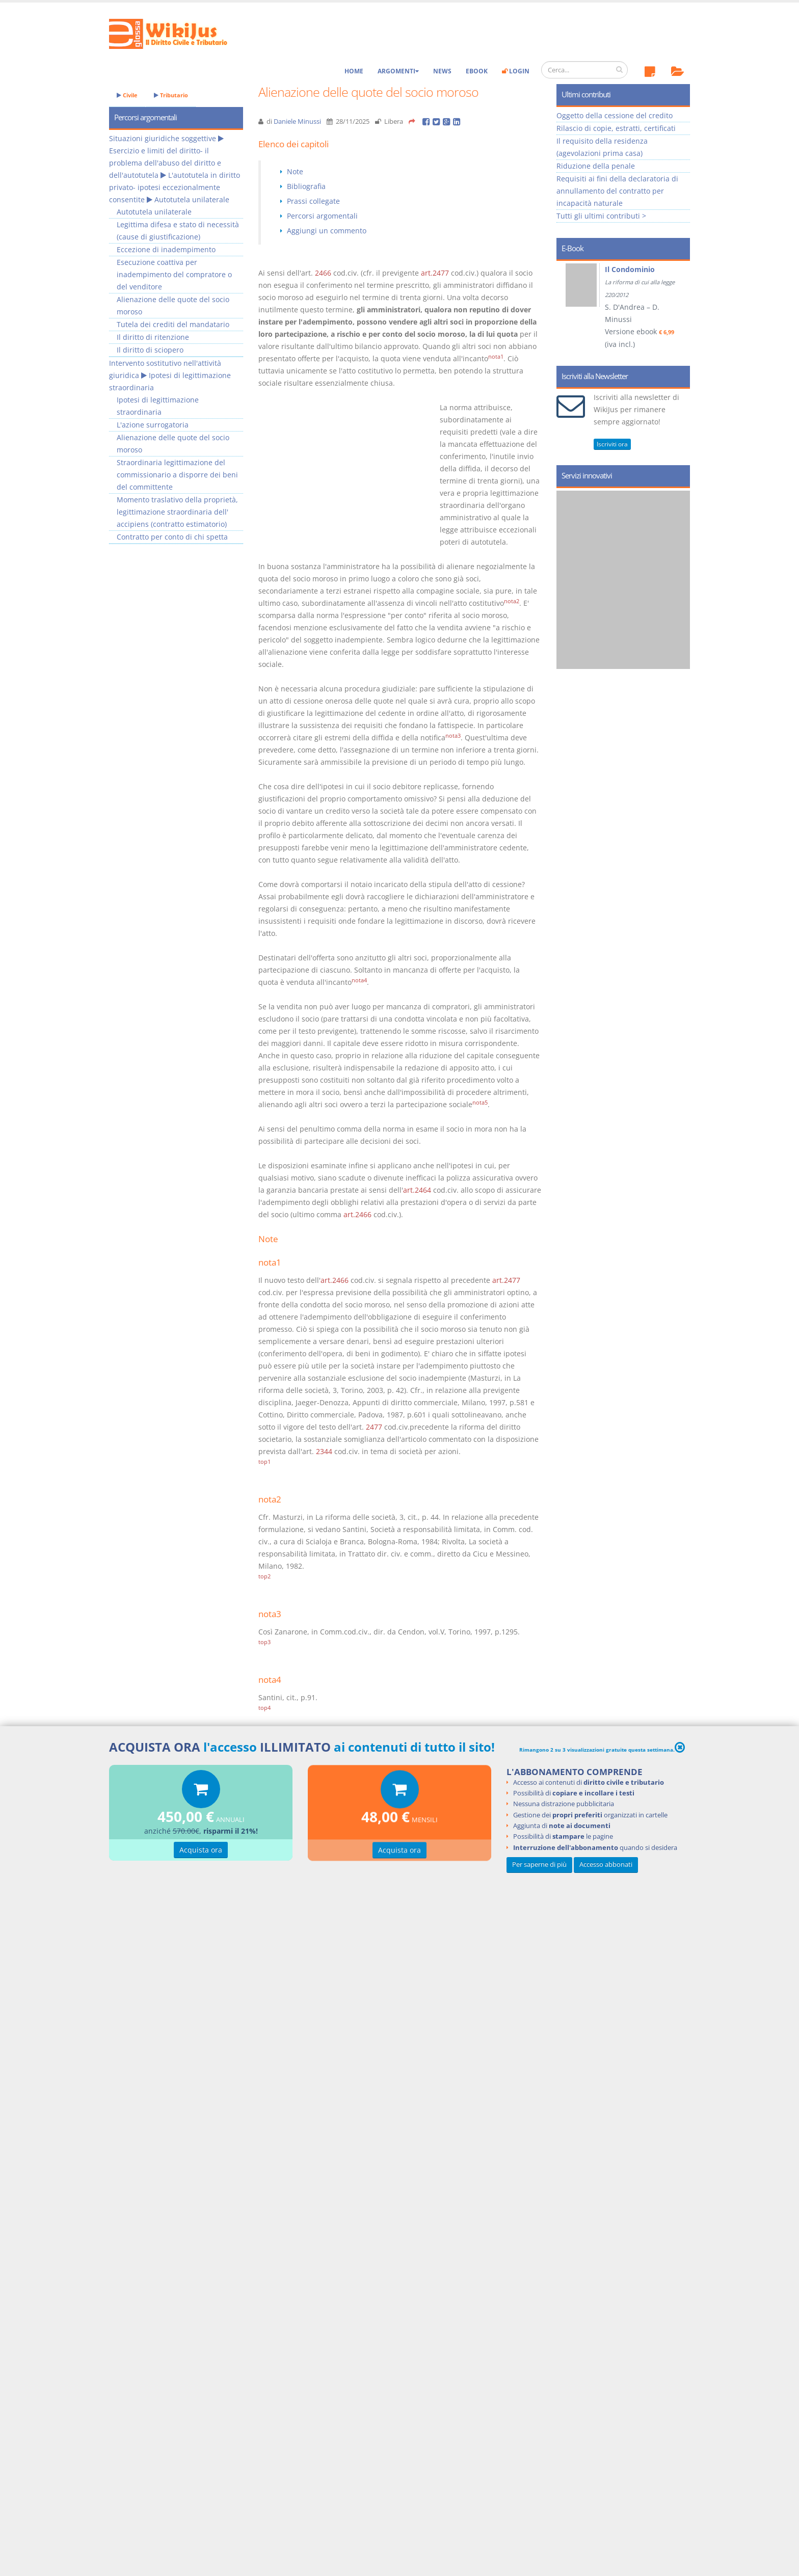 This screenshot has height=2576, width=799. Describe the element at coordinates (264, 1707) in the screenshot. I see `top4` at that location.